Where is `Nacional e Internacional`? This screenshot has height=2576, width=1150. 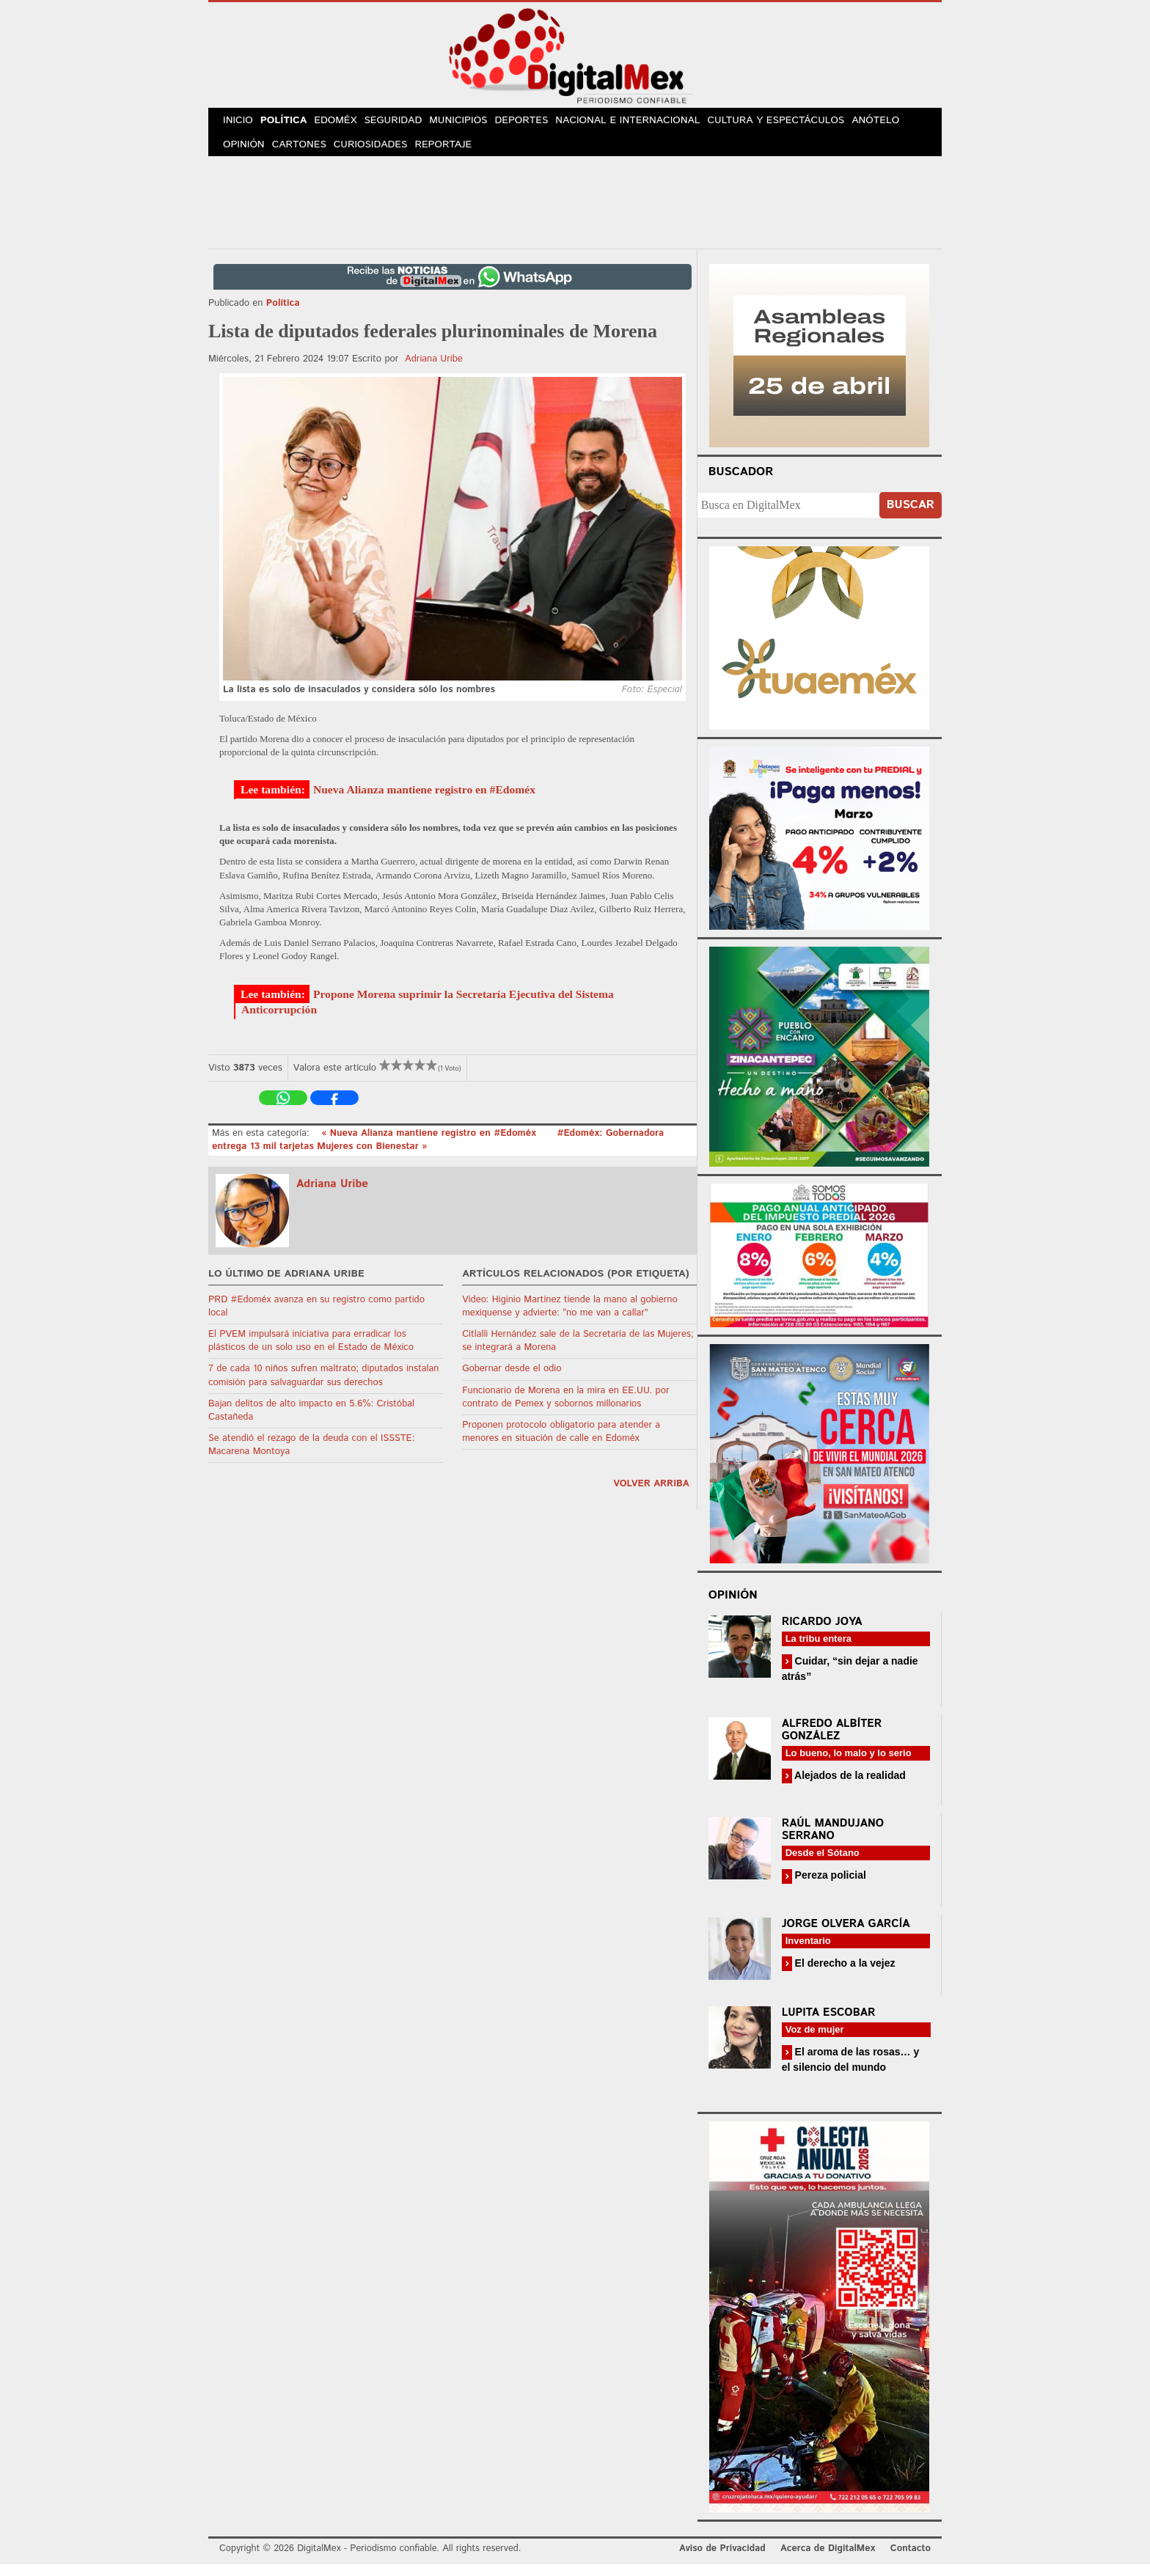
Nacional e Internacional is located at coordinates (650, 124).